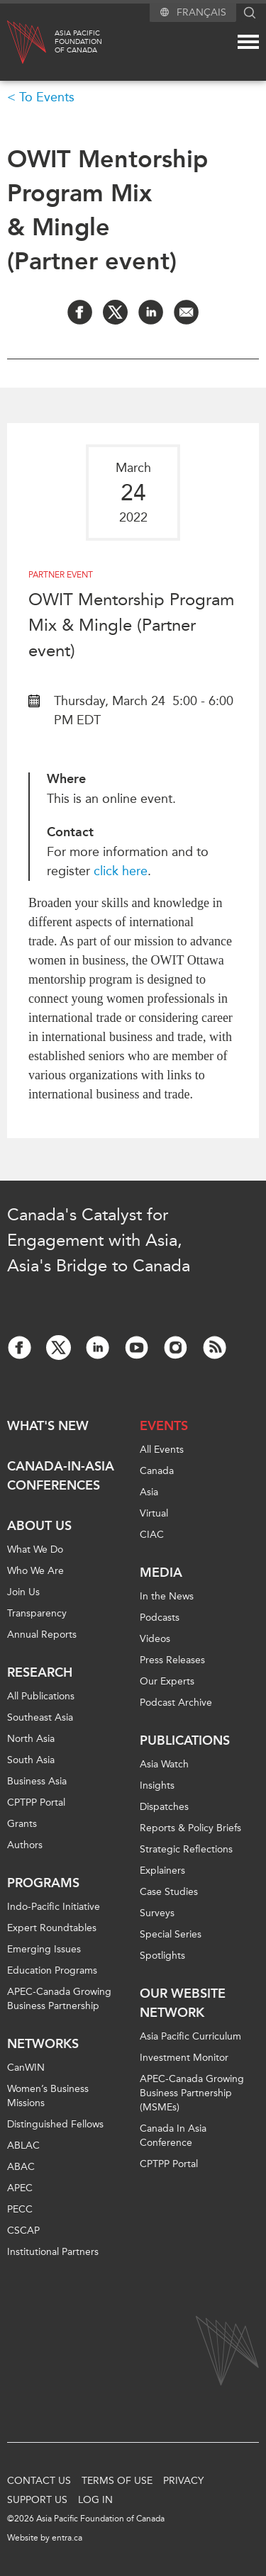 The width and height of the screenshot is (266, 2576). I want to click on Authors, so click(25, 1845).